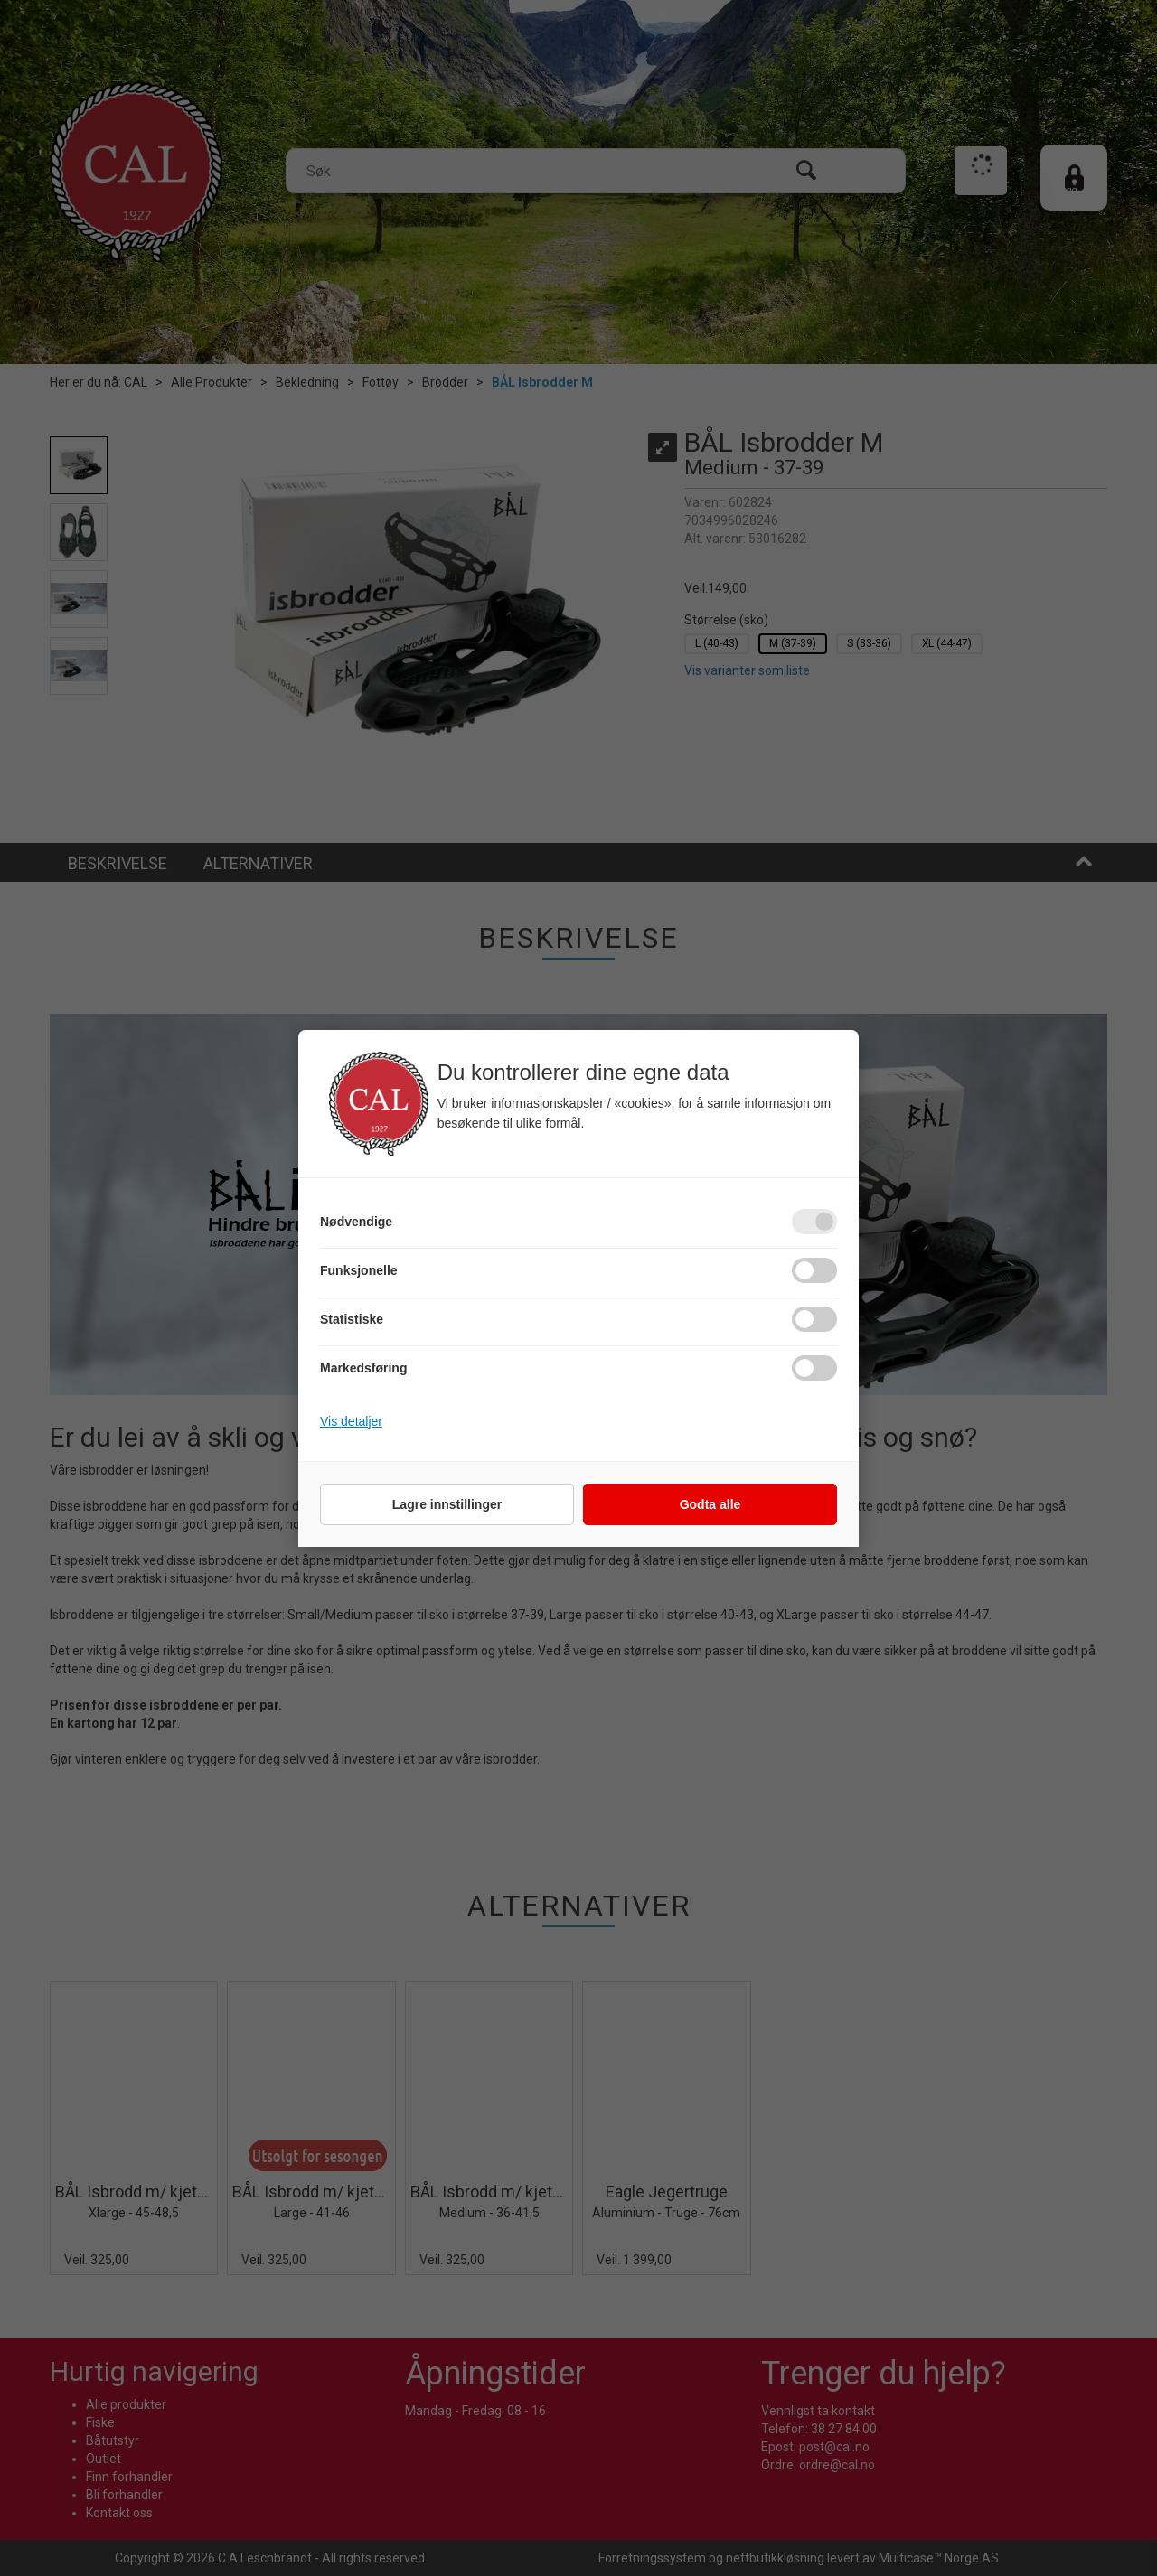 Image resolution: width=1157 pixels, height=2576 pixels. Describe the element at coordinates (363, 1368) in the screenshot. I see `Markedsføring` at that location.